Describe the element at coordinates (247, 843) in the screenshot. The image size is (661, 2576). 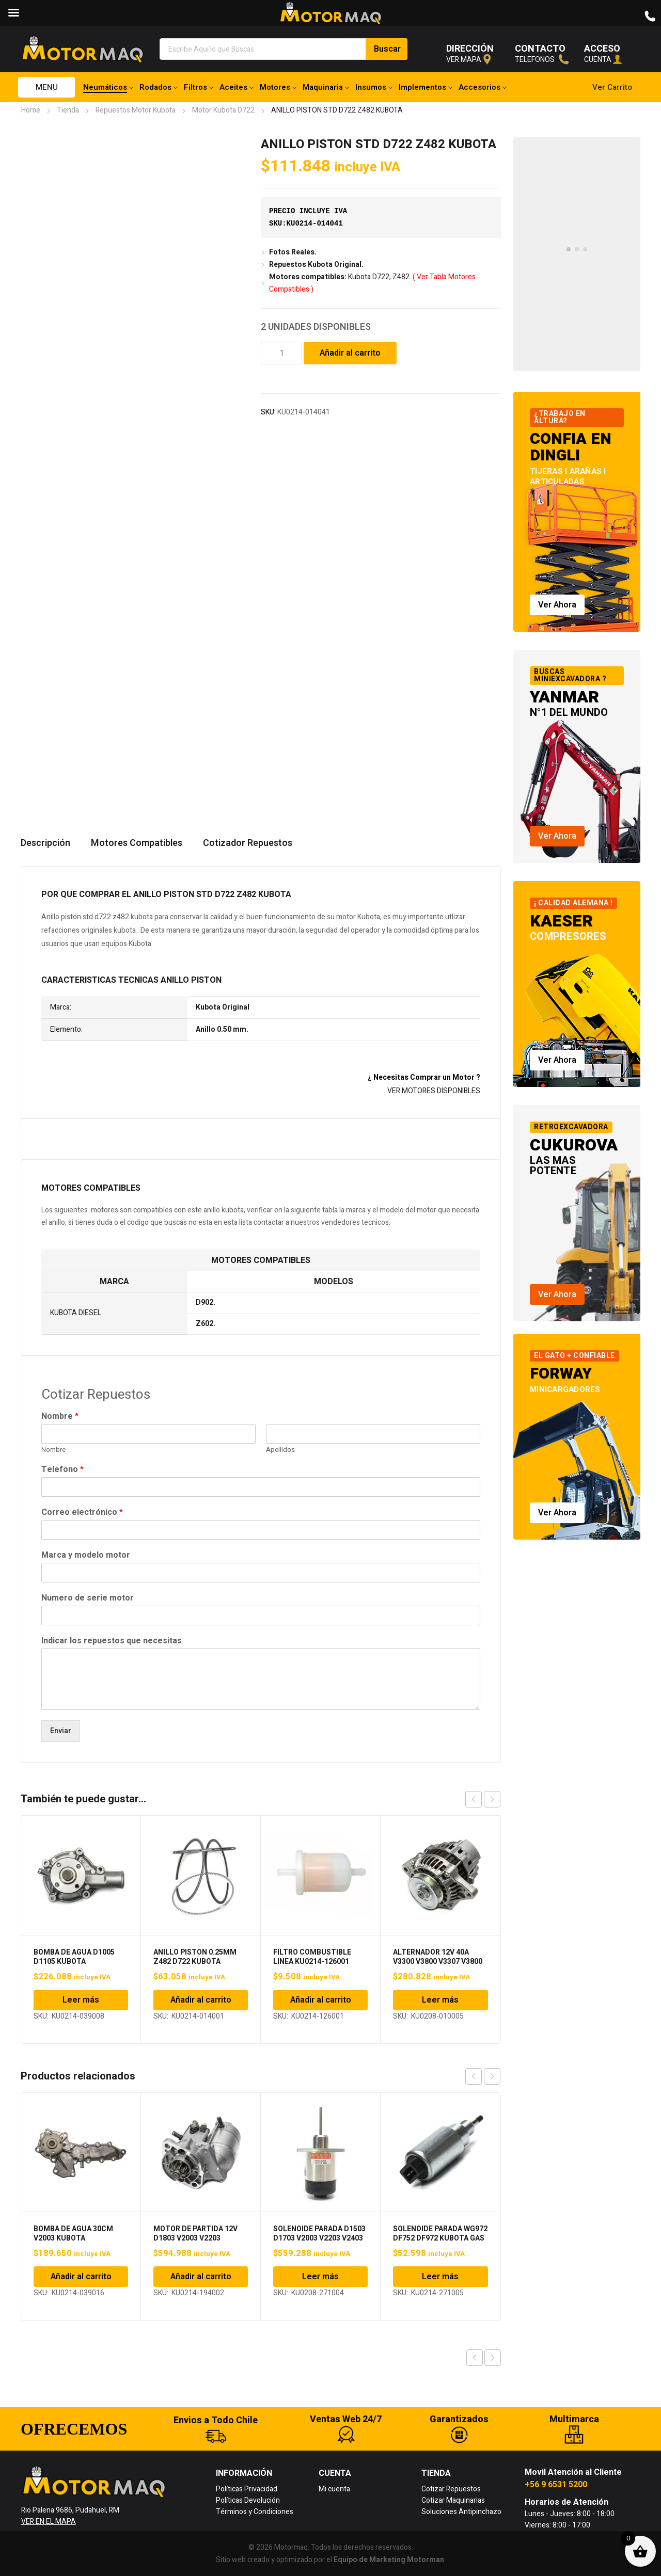
I see `Cotizador Repuestos [tab]` at that location.